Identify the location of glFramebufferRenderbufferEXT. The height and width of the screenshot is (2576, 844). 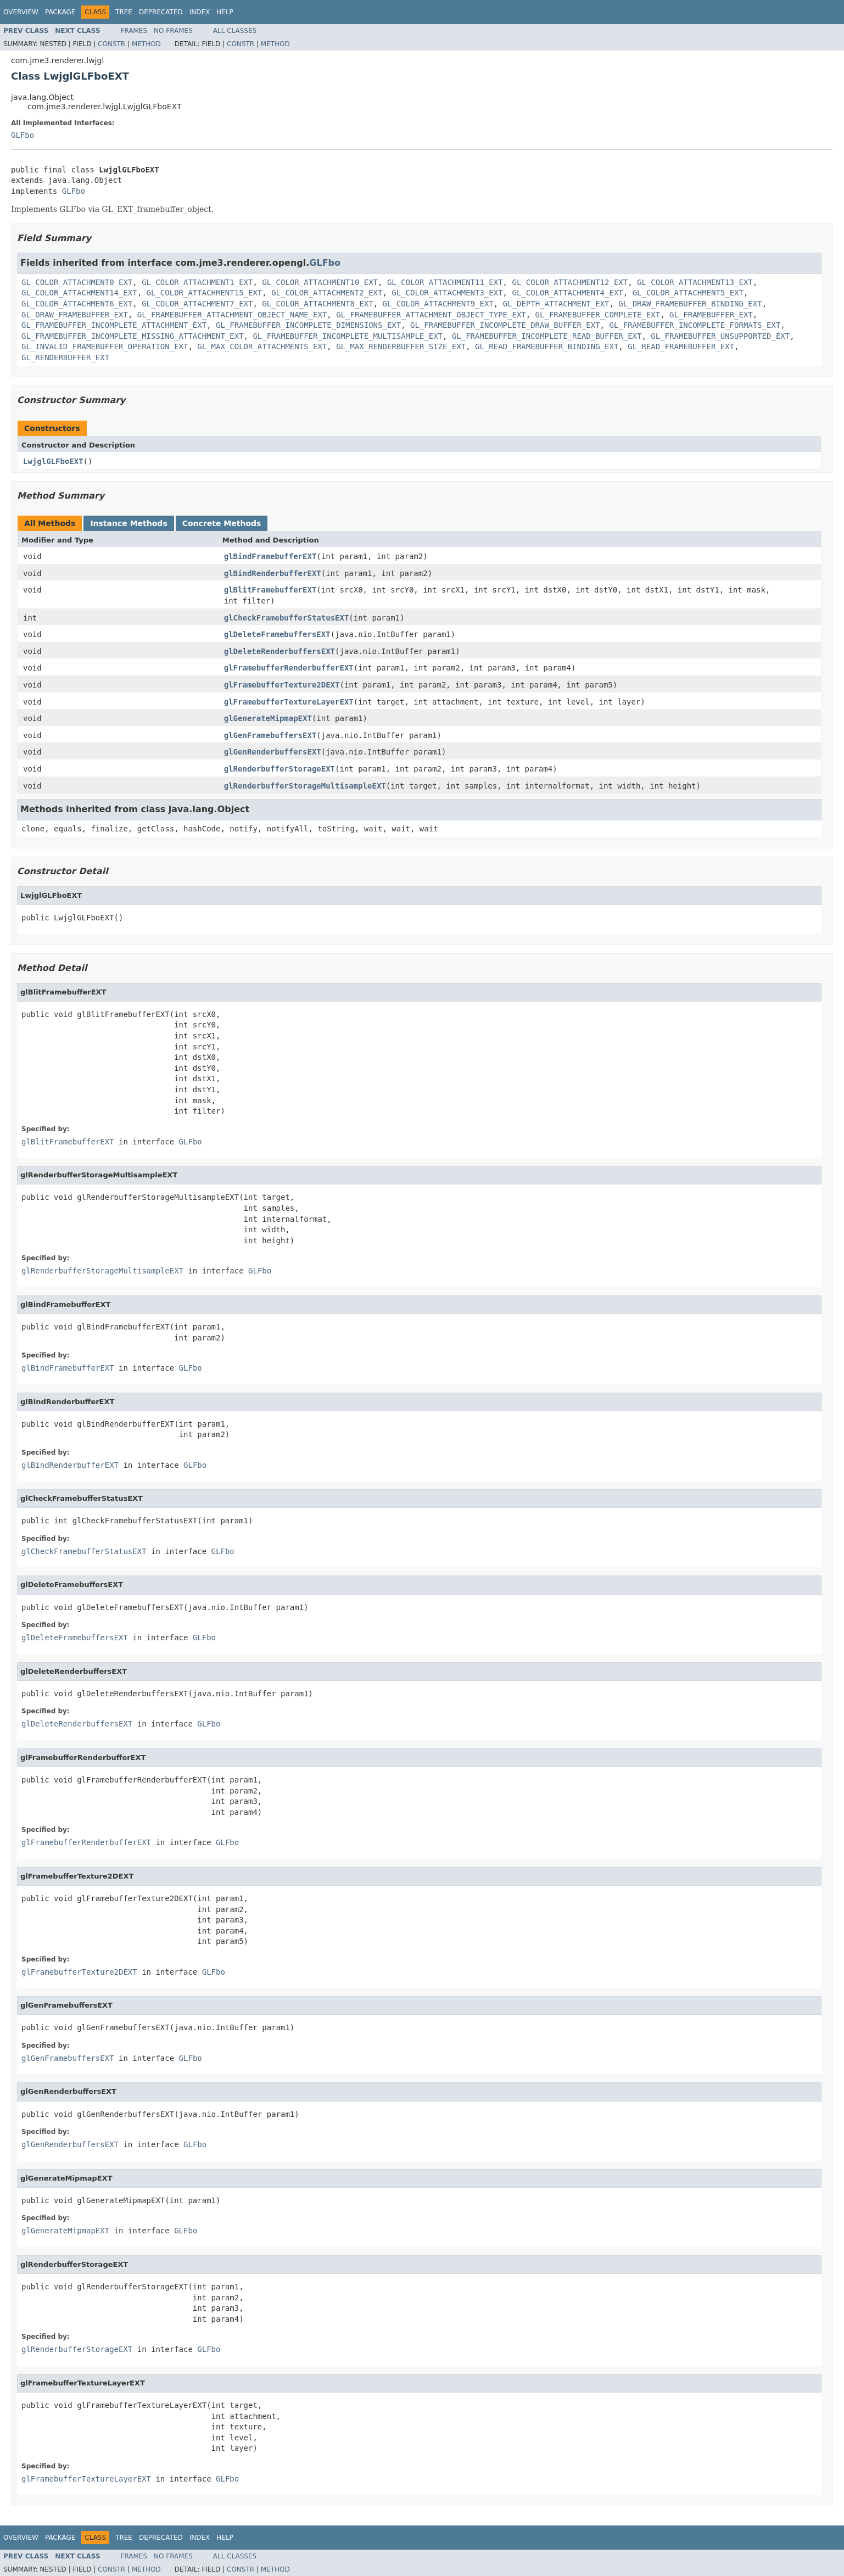
(289, 667).